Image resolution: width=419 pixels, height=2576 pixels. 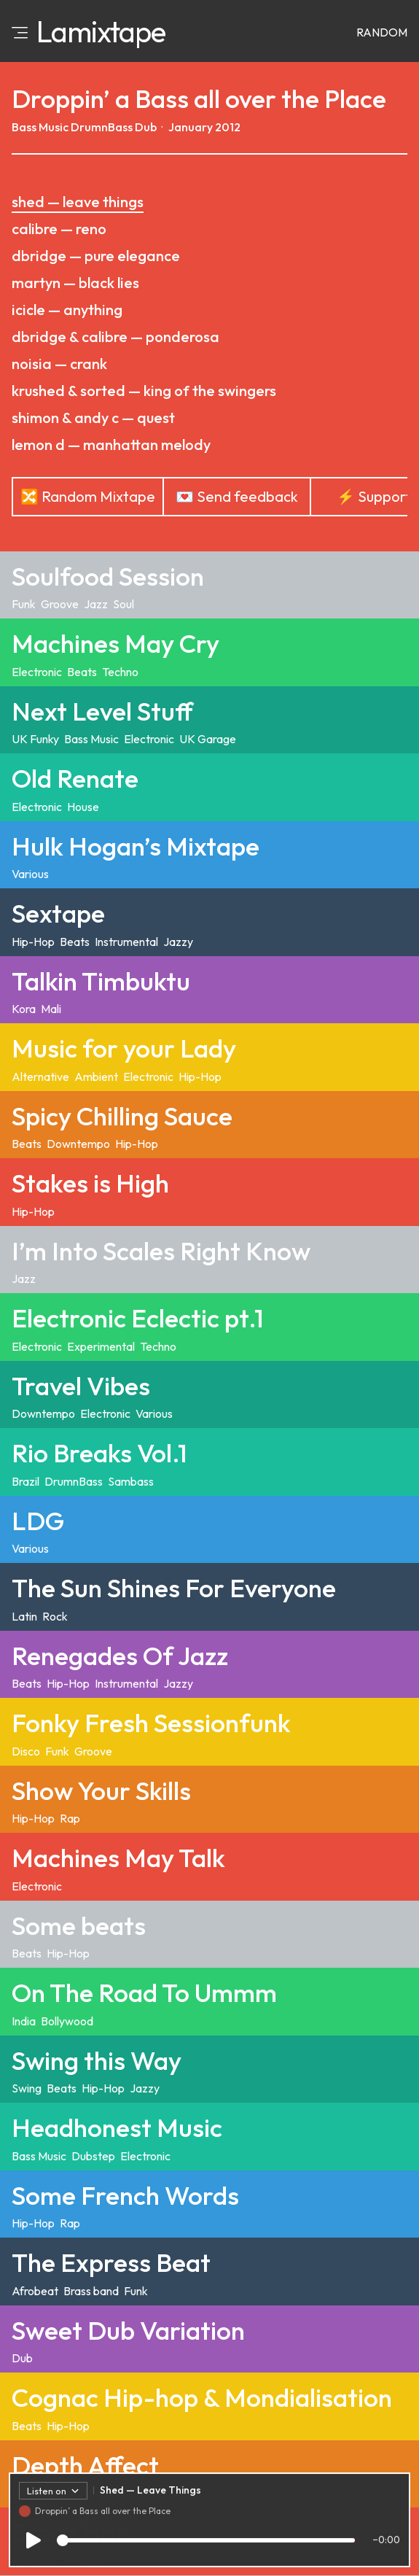 What do you see at coordinates (206, 2543) in the screenshot?
I see `[Track progress]` at bounding box center [206, 2543].